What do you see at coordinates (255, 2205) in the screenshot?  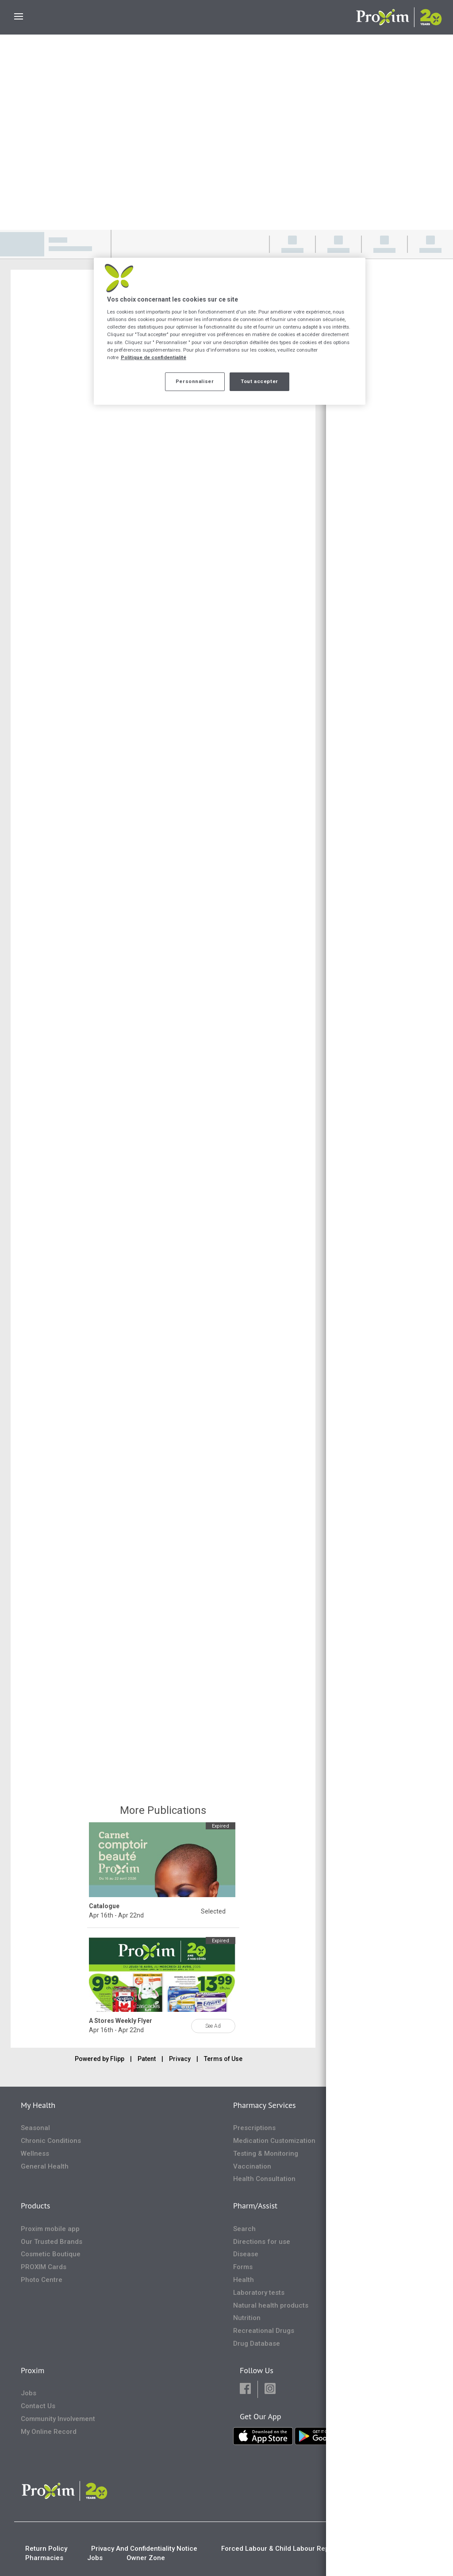 I see `Pharm/Assist` at bounding box center [255, 2205].